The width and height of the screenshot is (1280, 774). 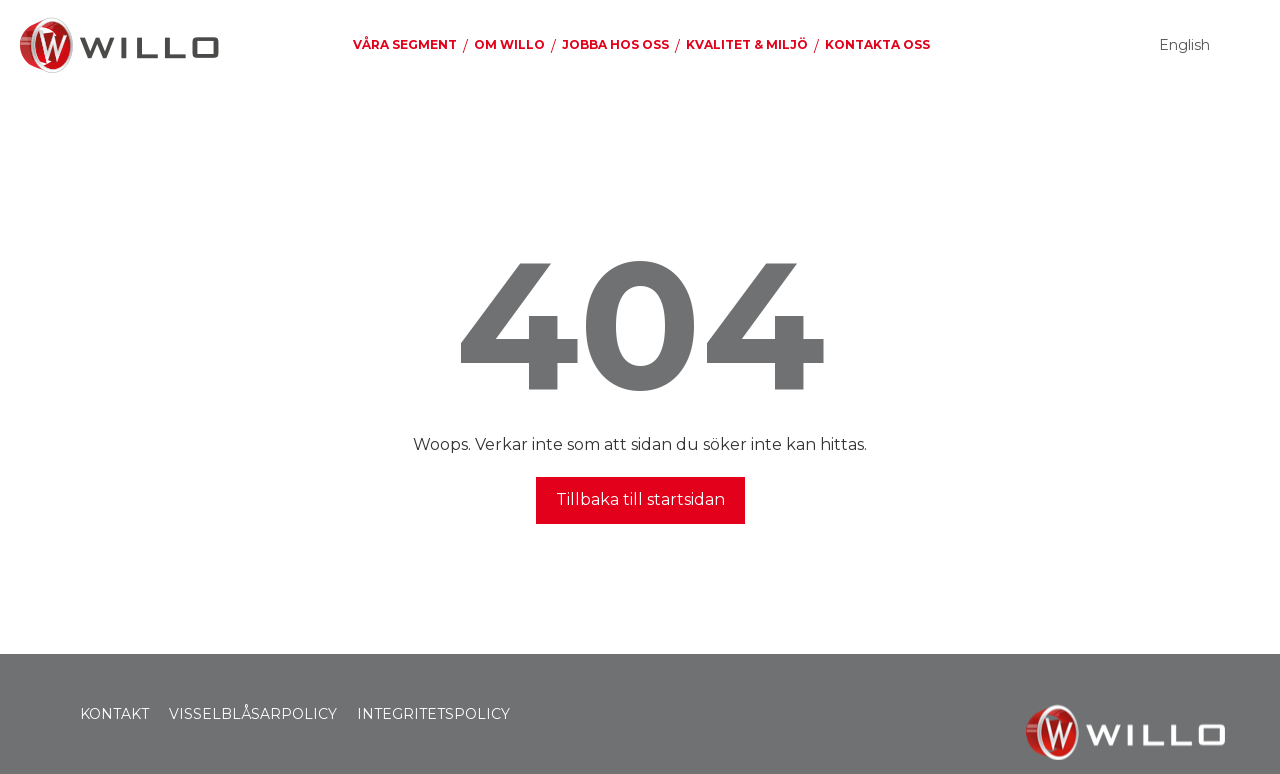 I want to click on INTEGRITETSPOLICY, so click(x=433, y=714).